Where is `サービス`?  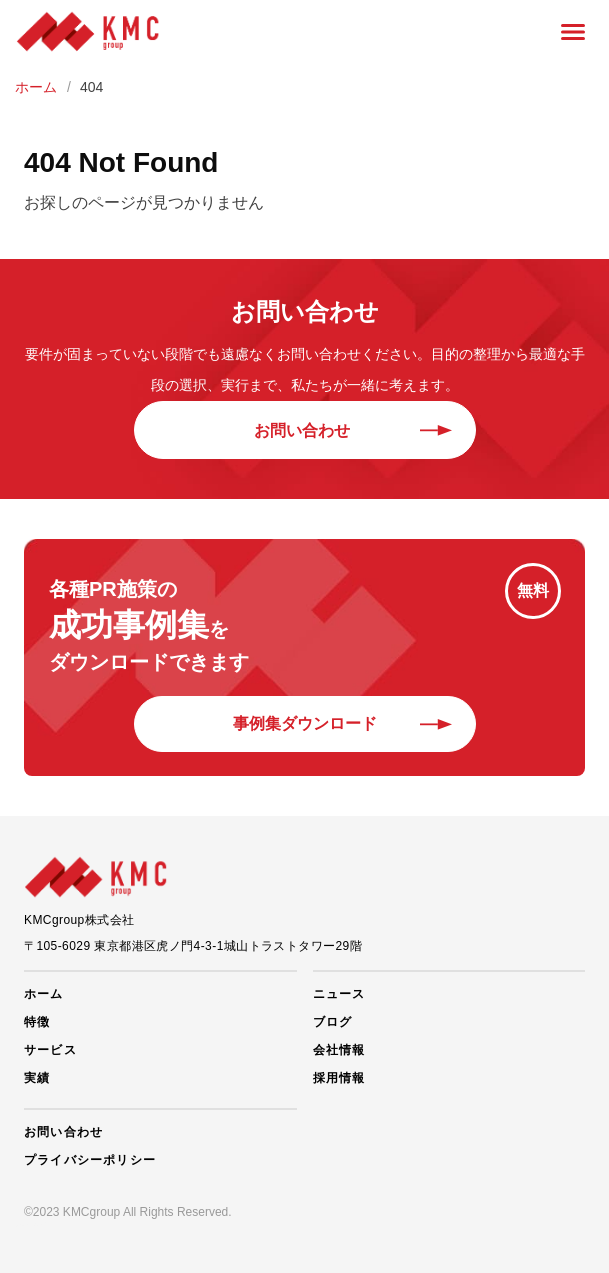
サービス is located at coordinates (50, 1050).